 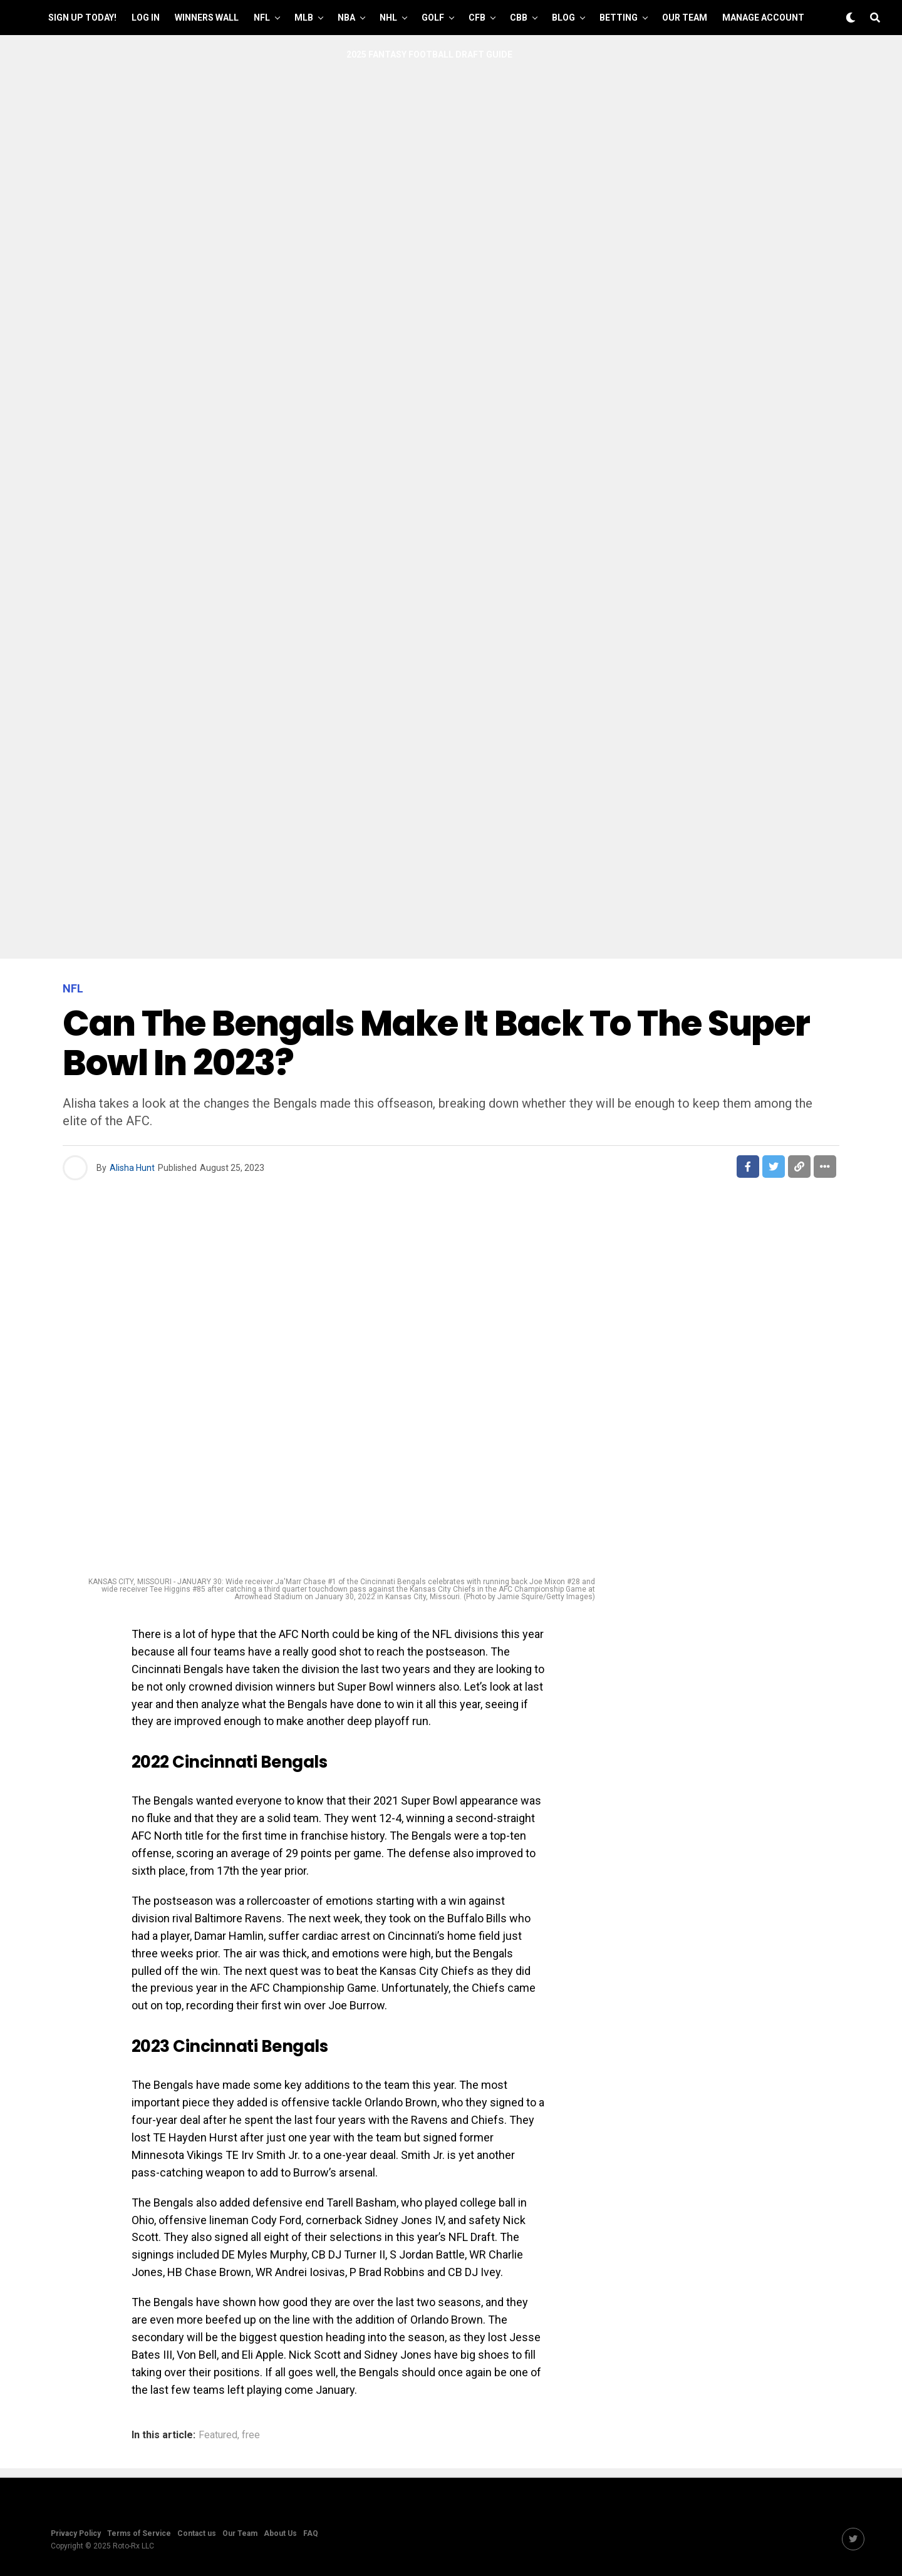 I want to click on Contact us, so click(x=196, y=2533).